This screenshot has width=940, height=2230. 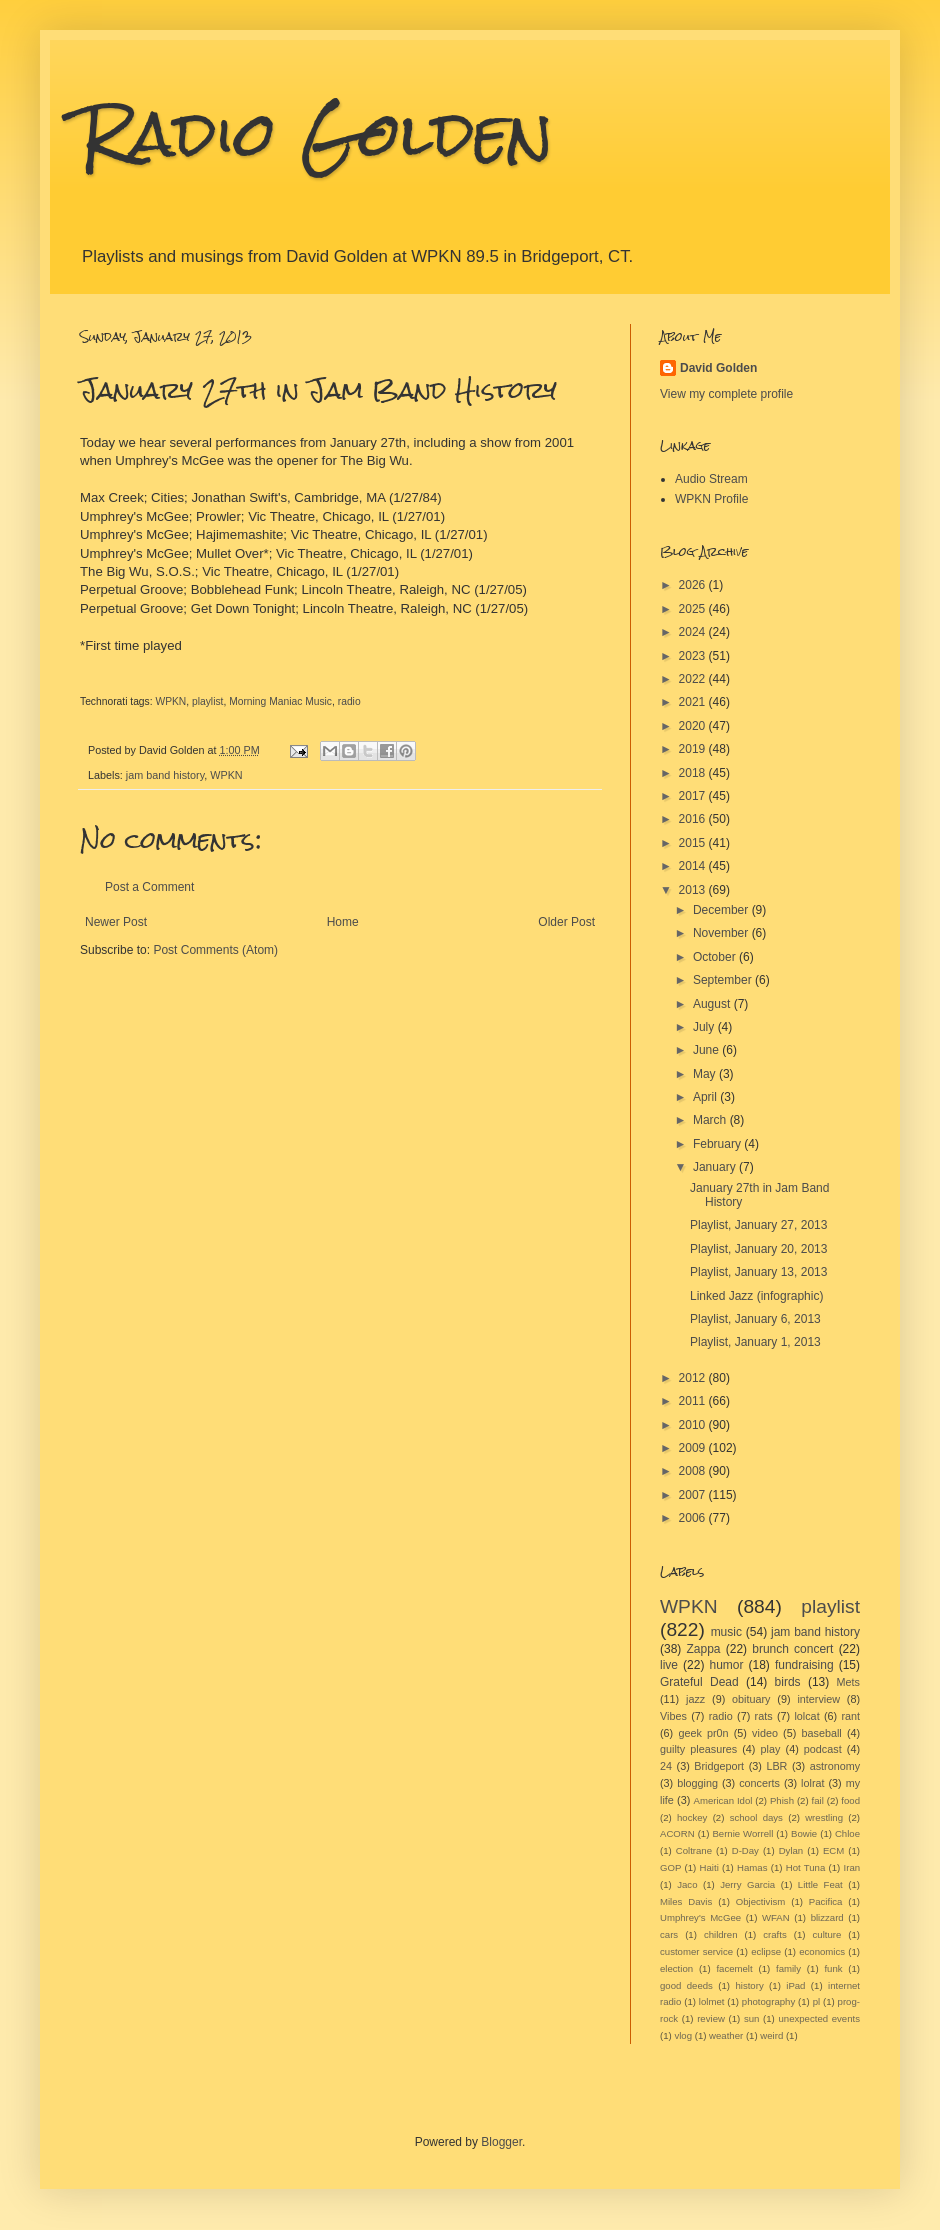 I want to click on rats, so click(x=764, y=1716).